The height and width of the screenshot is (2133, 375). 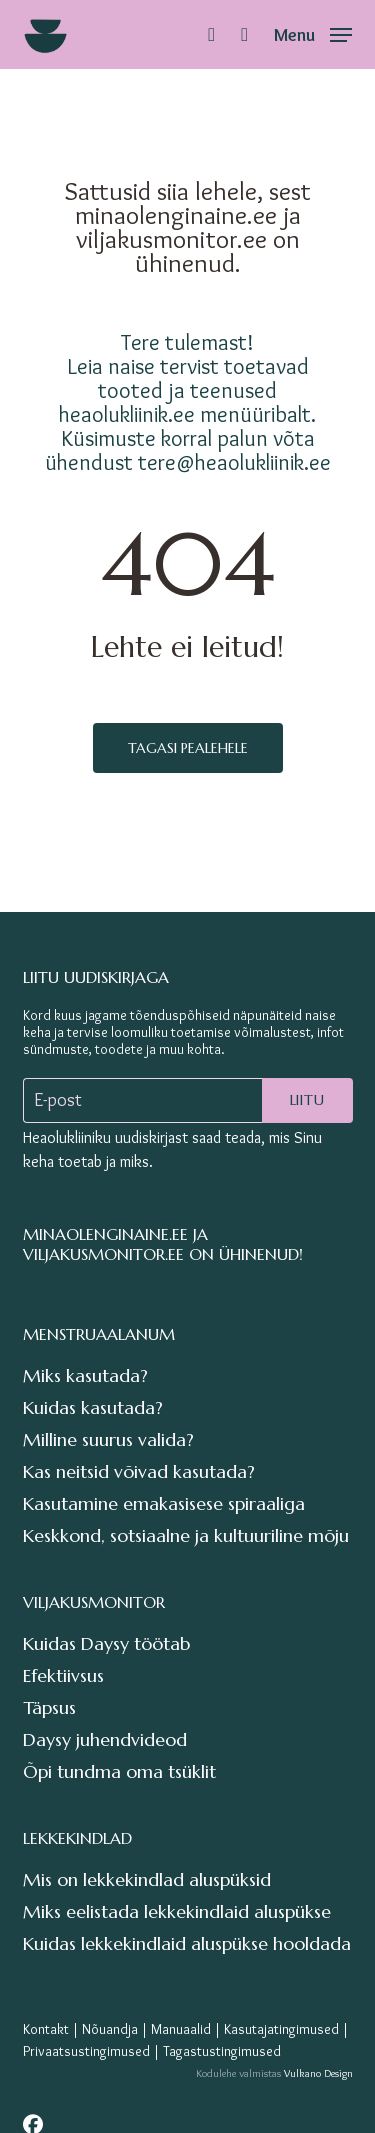 What do you see at coordinates (181, 2029) in the screenshot?
I see `Manuaalid` at bounding box center [181, 2029].